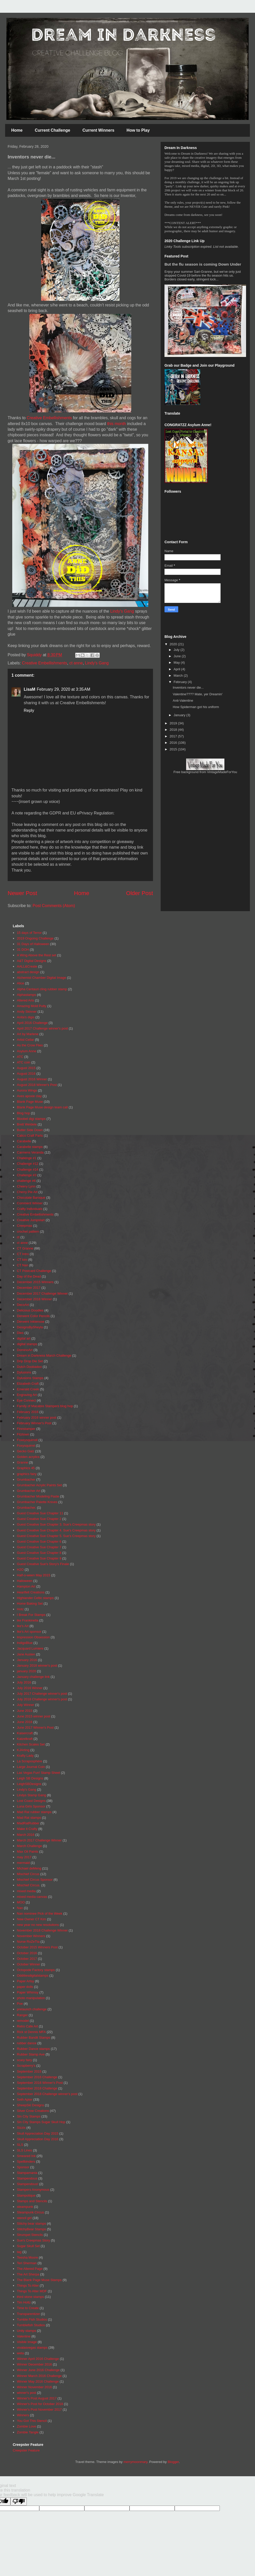 Image resolution: width=255 pixels, height=2576 pixels. What do you see at coordinates (27, 1192) in the screenshot?
I see `Cherry Pie Art` at bounding box center [27, 1192].